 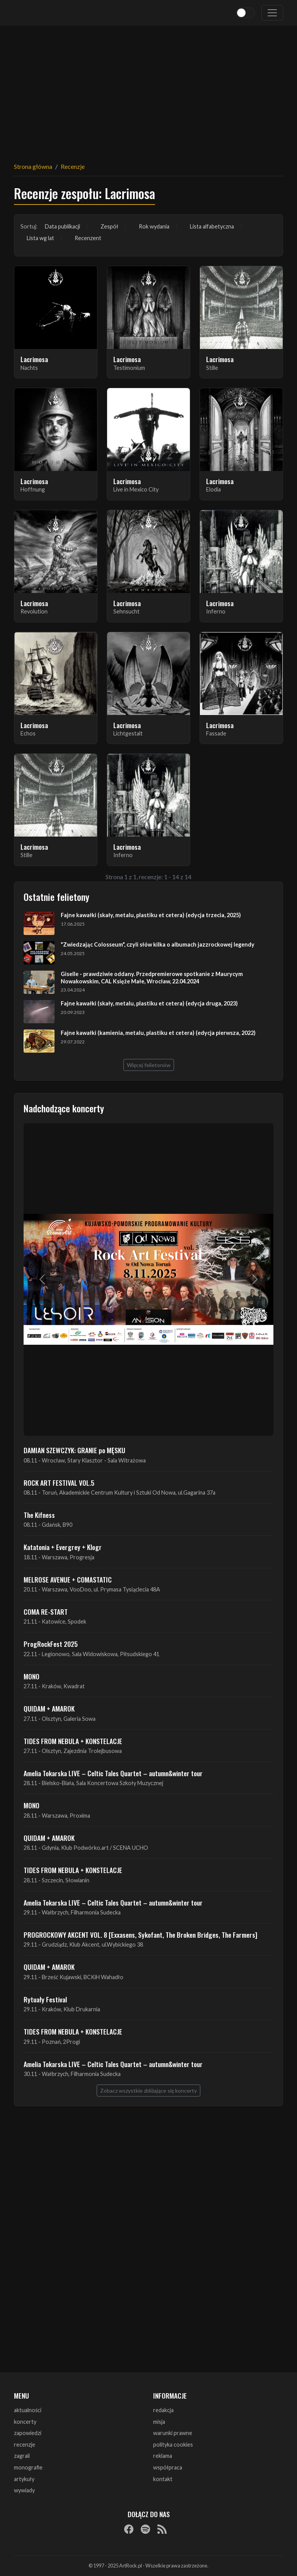 I want to click on kontakt, so click(x=162, y=2479).